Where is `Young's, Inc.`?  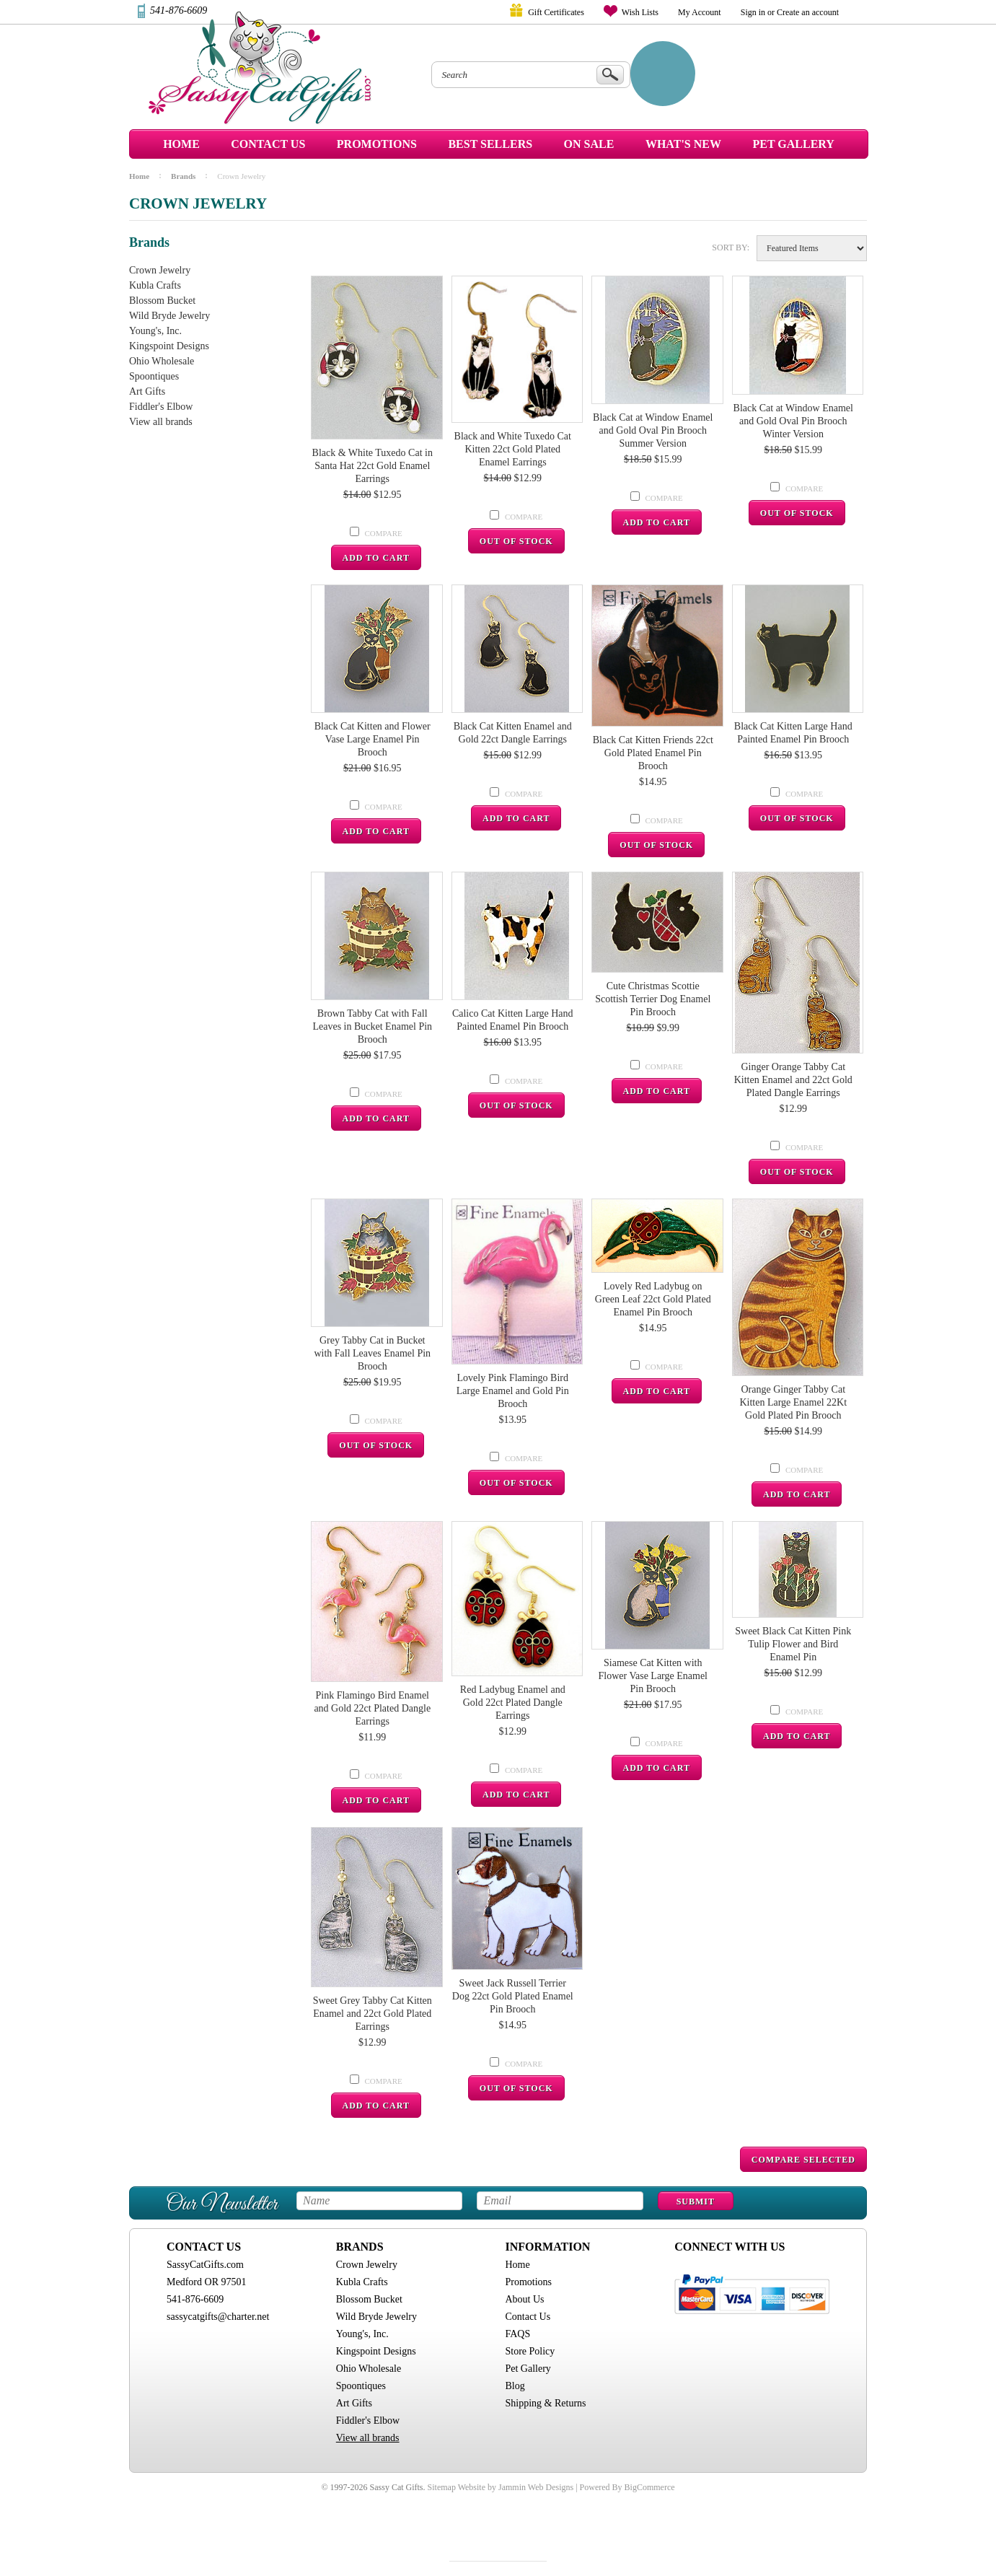
Young's, Inc. is located at coordinates (155, 330).